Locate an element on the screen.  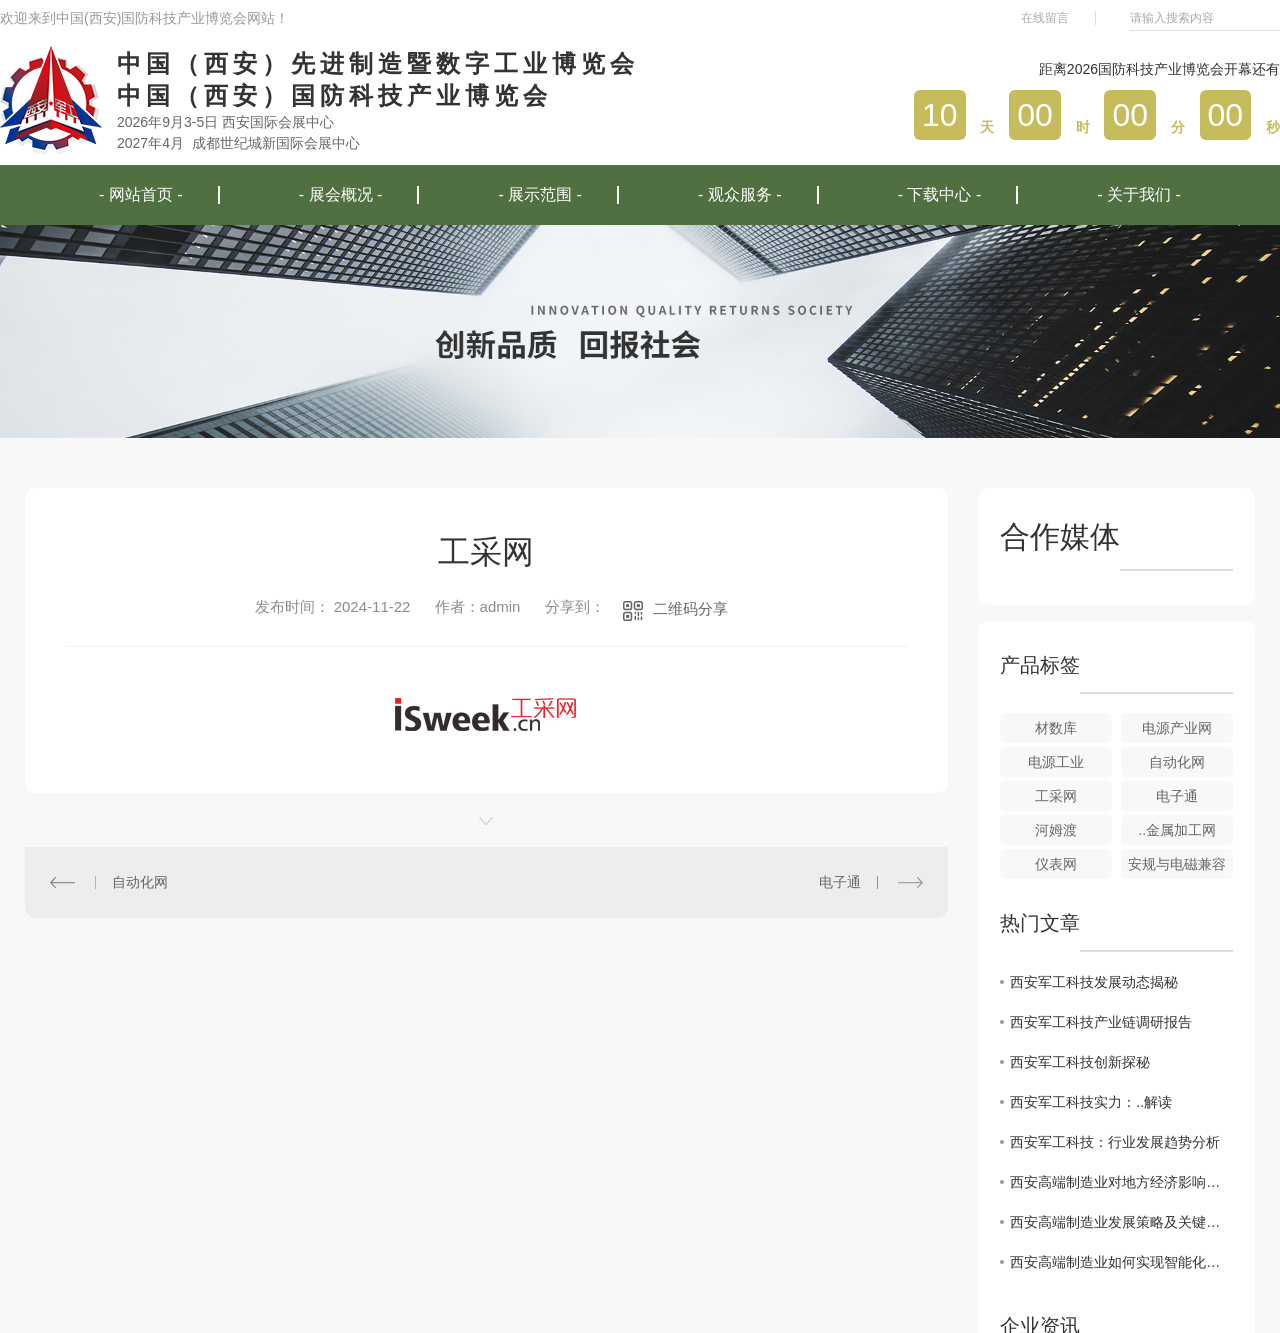
..金属加工网 is located at coordinates (1177, 830).